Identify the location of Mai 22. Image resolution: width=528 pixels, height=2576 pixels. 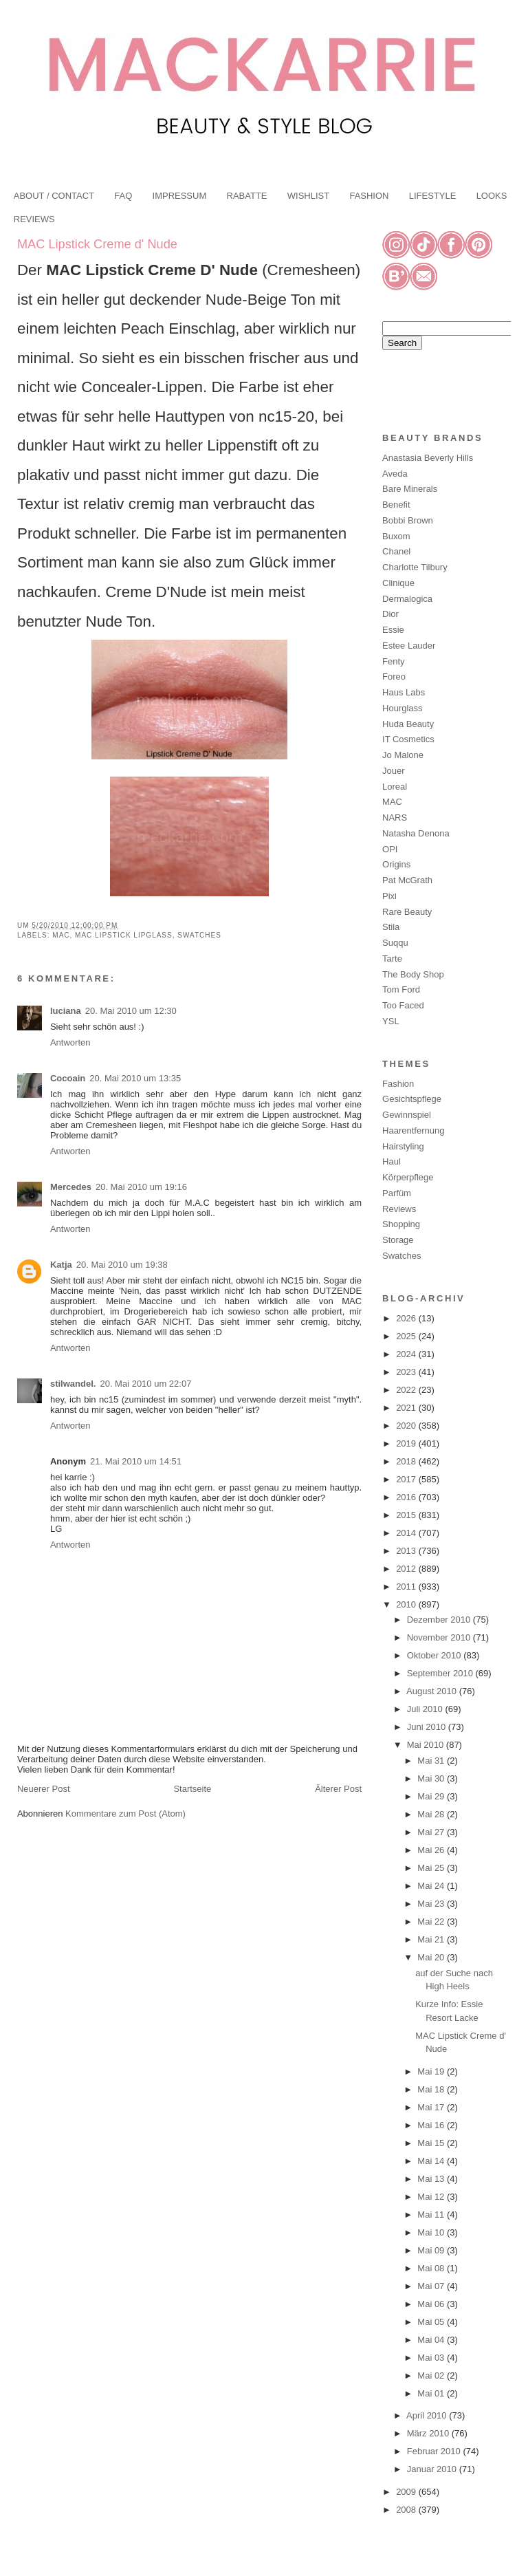
(432, 1921).